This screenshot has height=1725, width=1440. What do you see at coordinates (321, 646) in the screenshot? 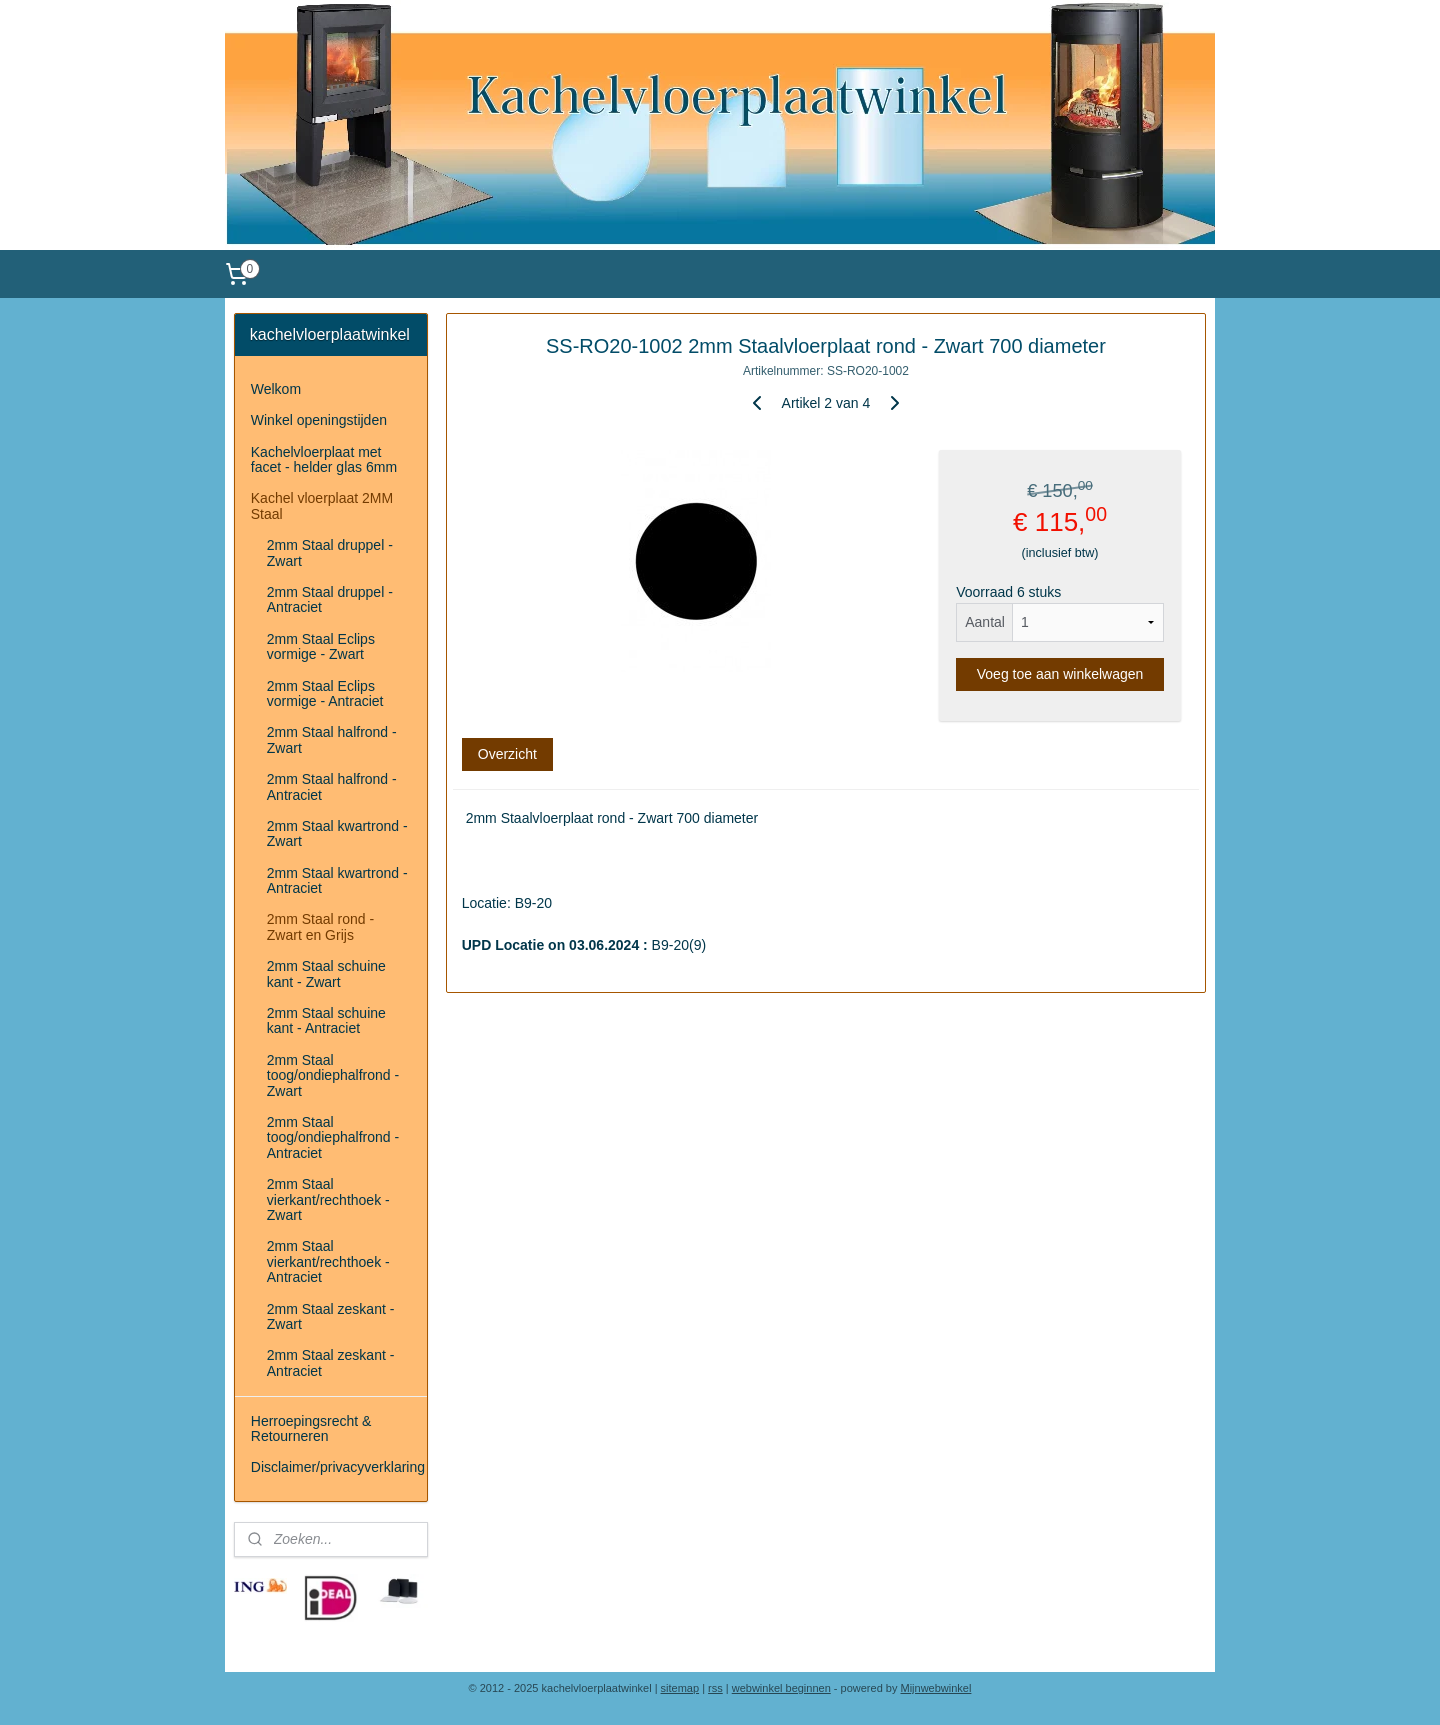
I see `2mm Staal Eclips vormige - Zwart` at bounding box center [321, 646].